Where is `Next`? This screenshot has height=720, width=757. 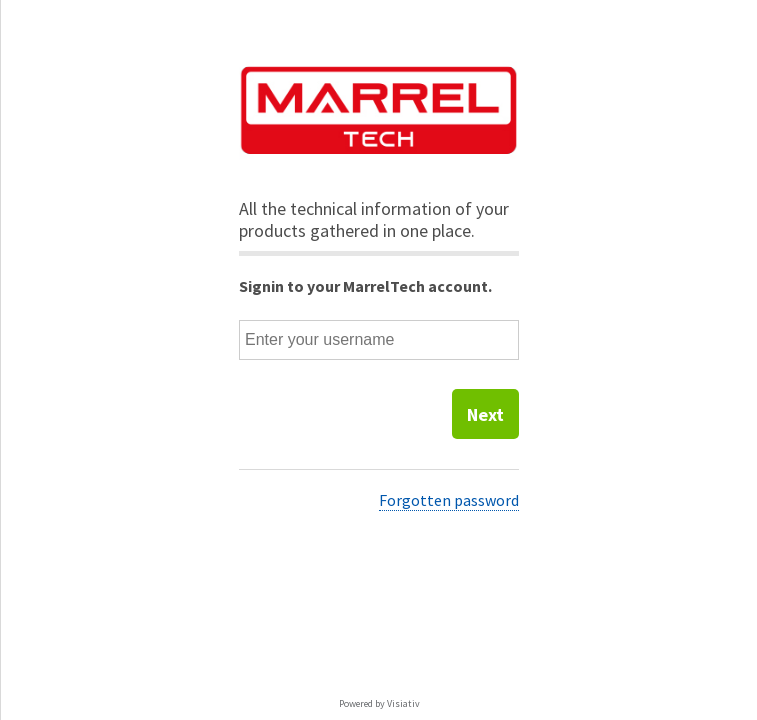 Next is located at coordinates (485, 414).